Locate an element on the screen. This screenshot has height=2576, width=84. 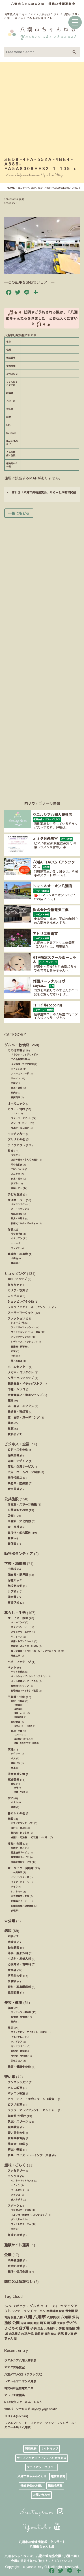
造園・エクステリア・外溝 is located at coordinates (25, 1743).